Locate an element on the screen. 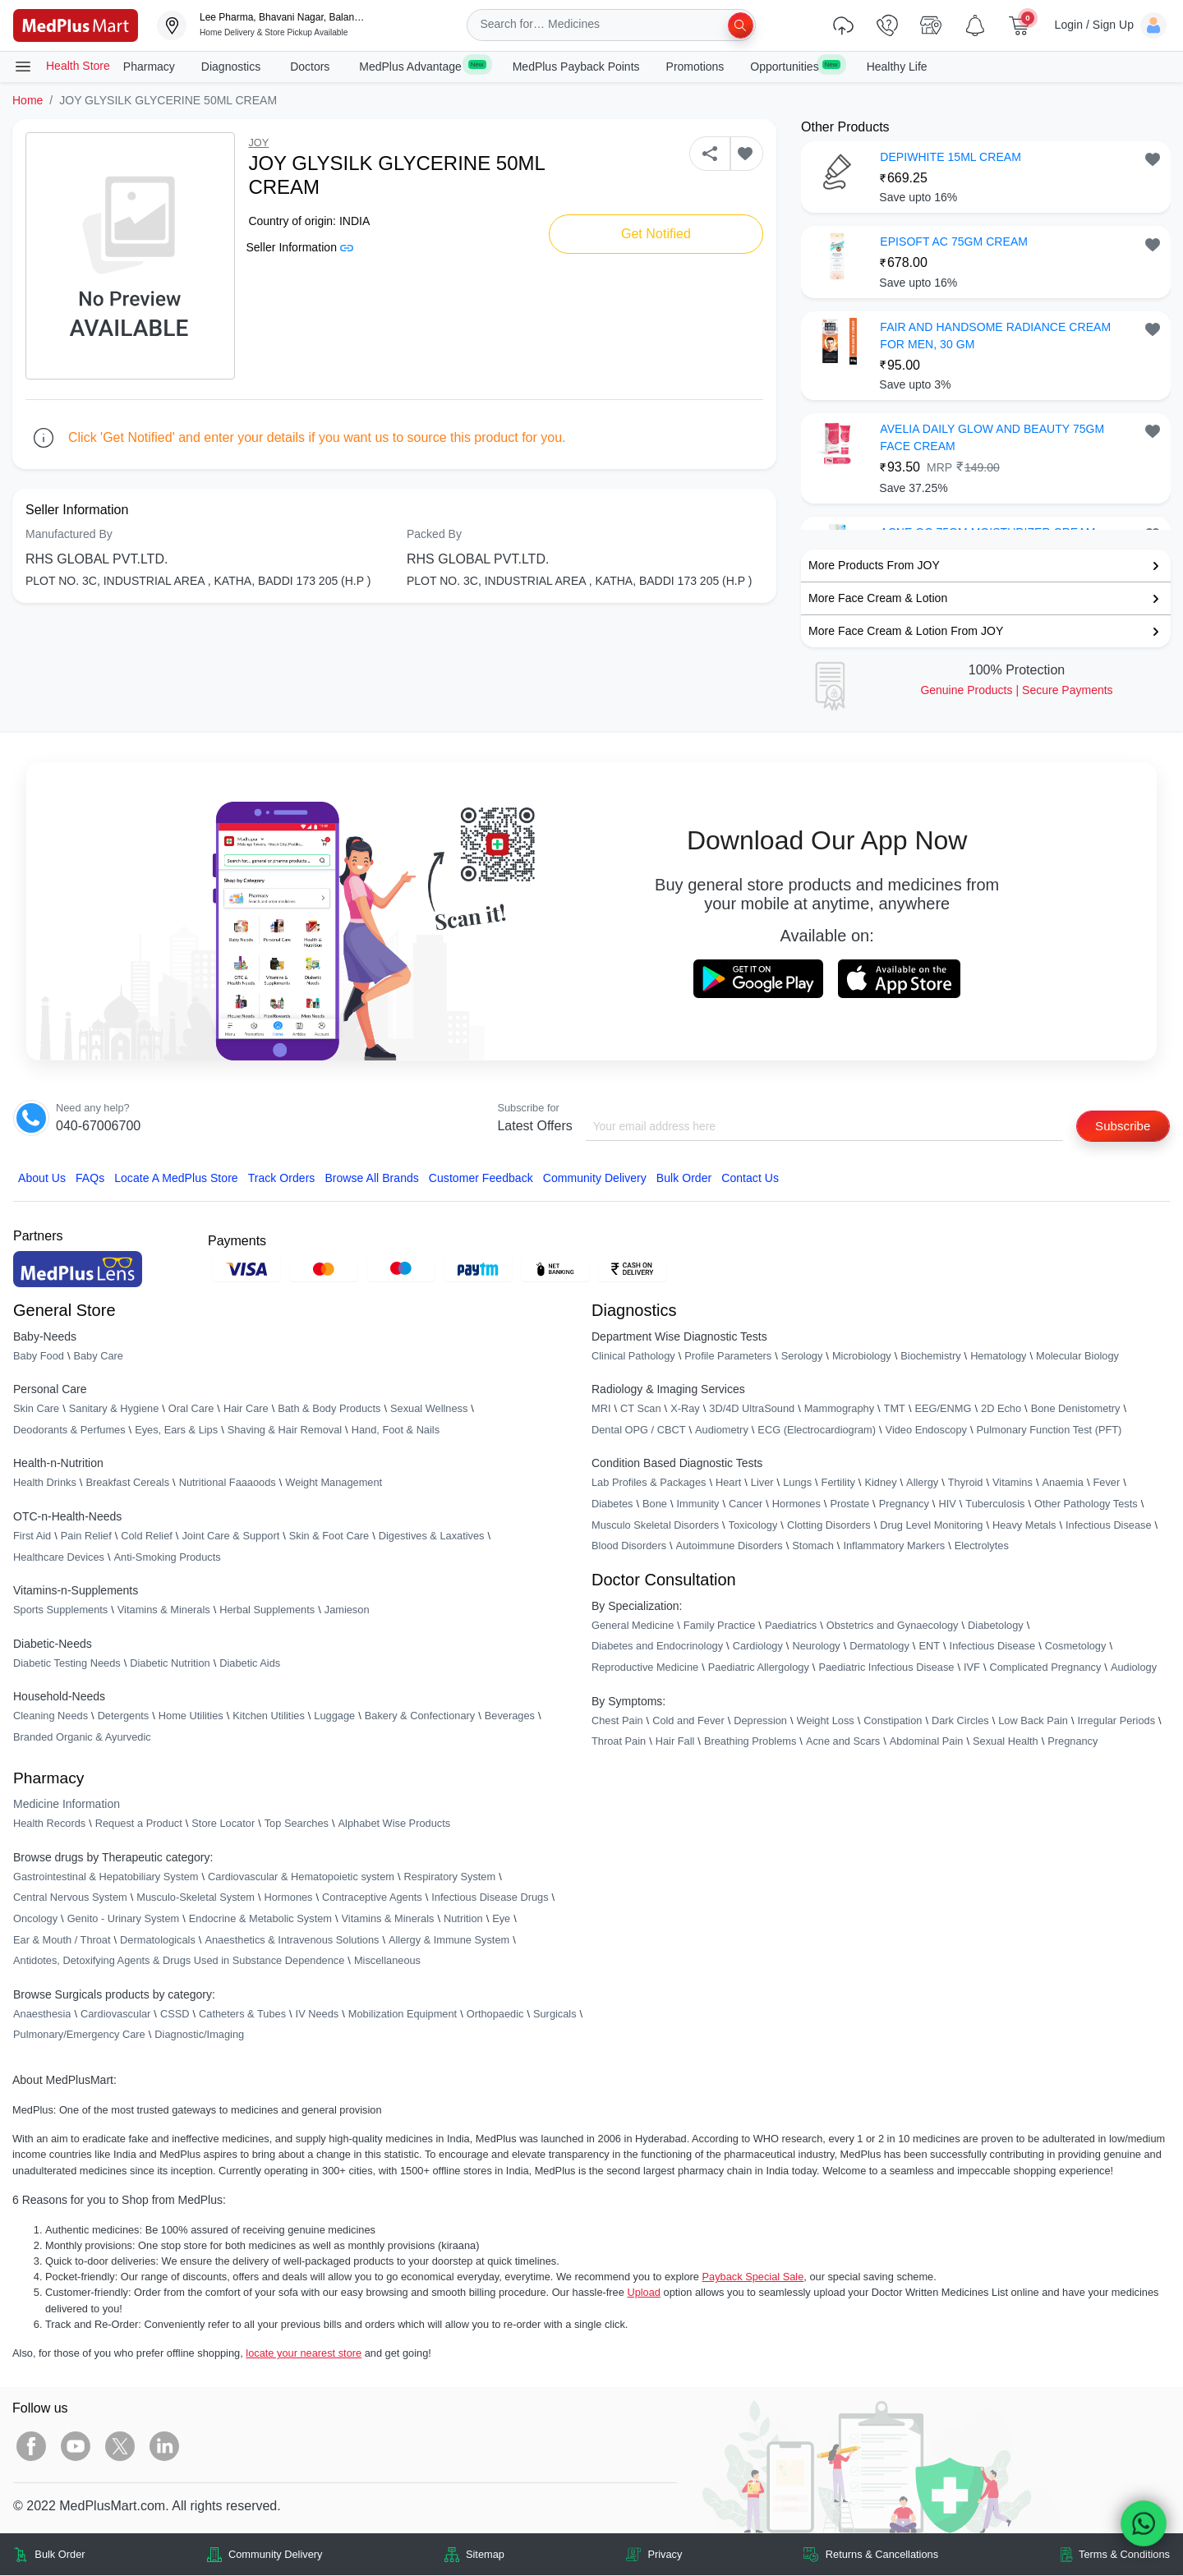 This screenshot has height=2576, width=1183. Immunity is located at coordinates (698, 1504).